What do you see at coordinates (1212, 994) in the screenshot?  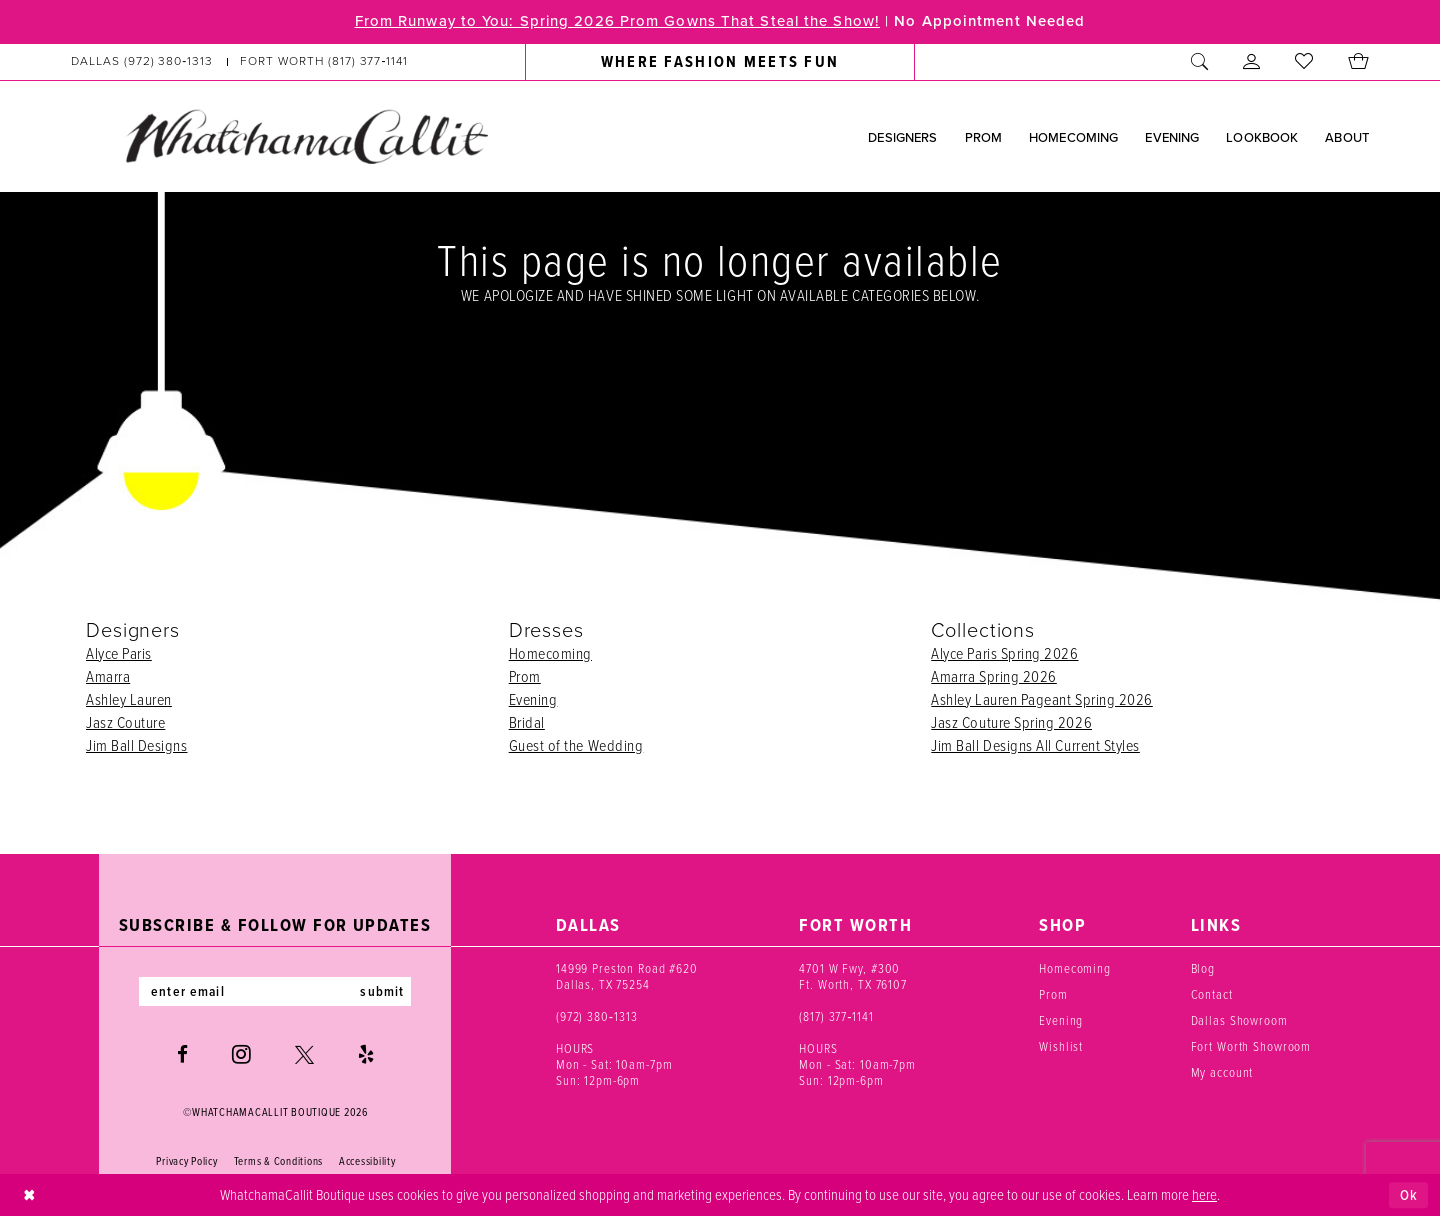 I see `Contact` at bounding box center [1212, 994].